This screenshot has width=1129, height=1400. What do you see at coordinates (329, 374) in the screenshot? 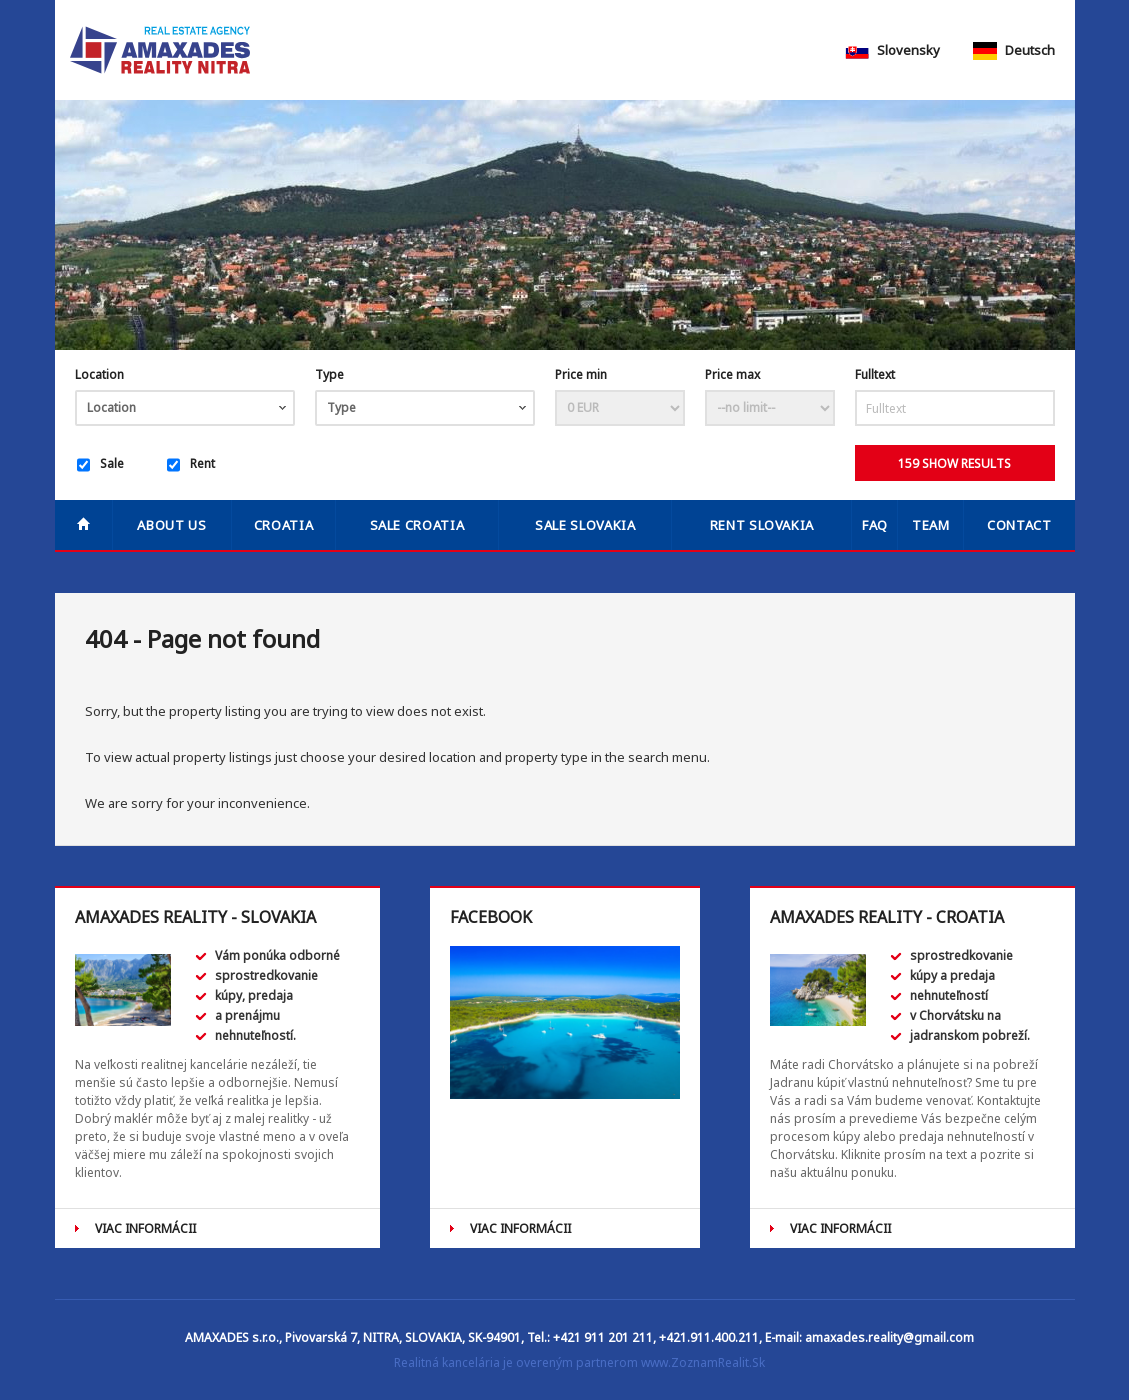
I see `Type` at bounding box center [329, 374].